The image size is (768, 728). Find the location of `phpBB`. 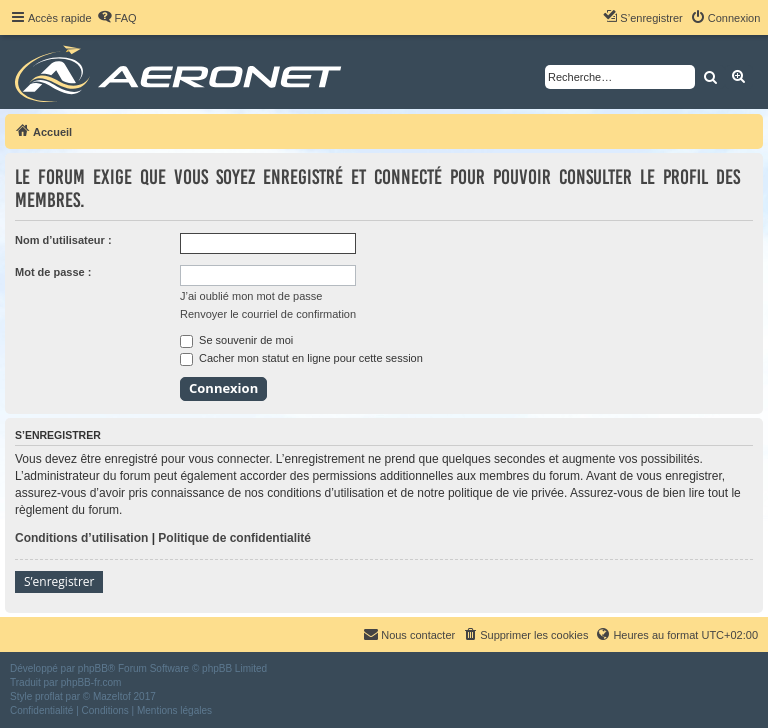

phpBB is located at coordinates (93, 668).